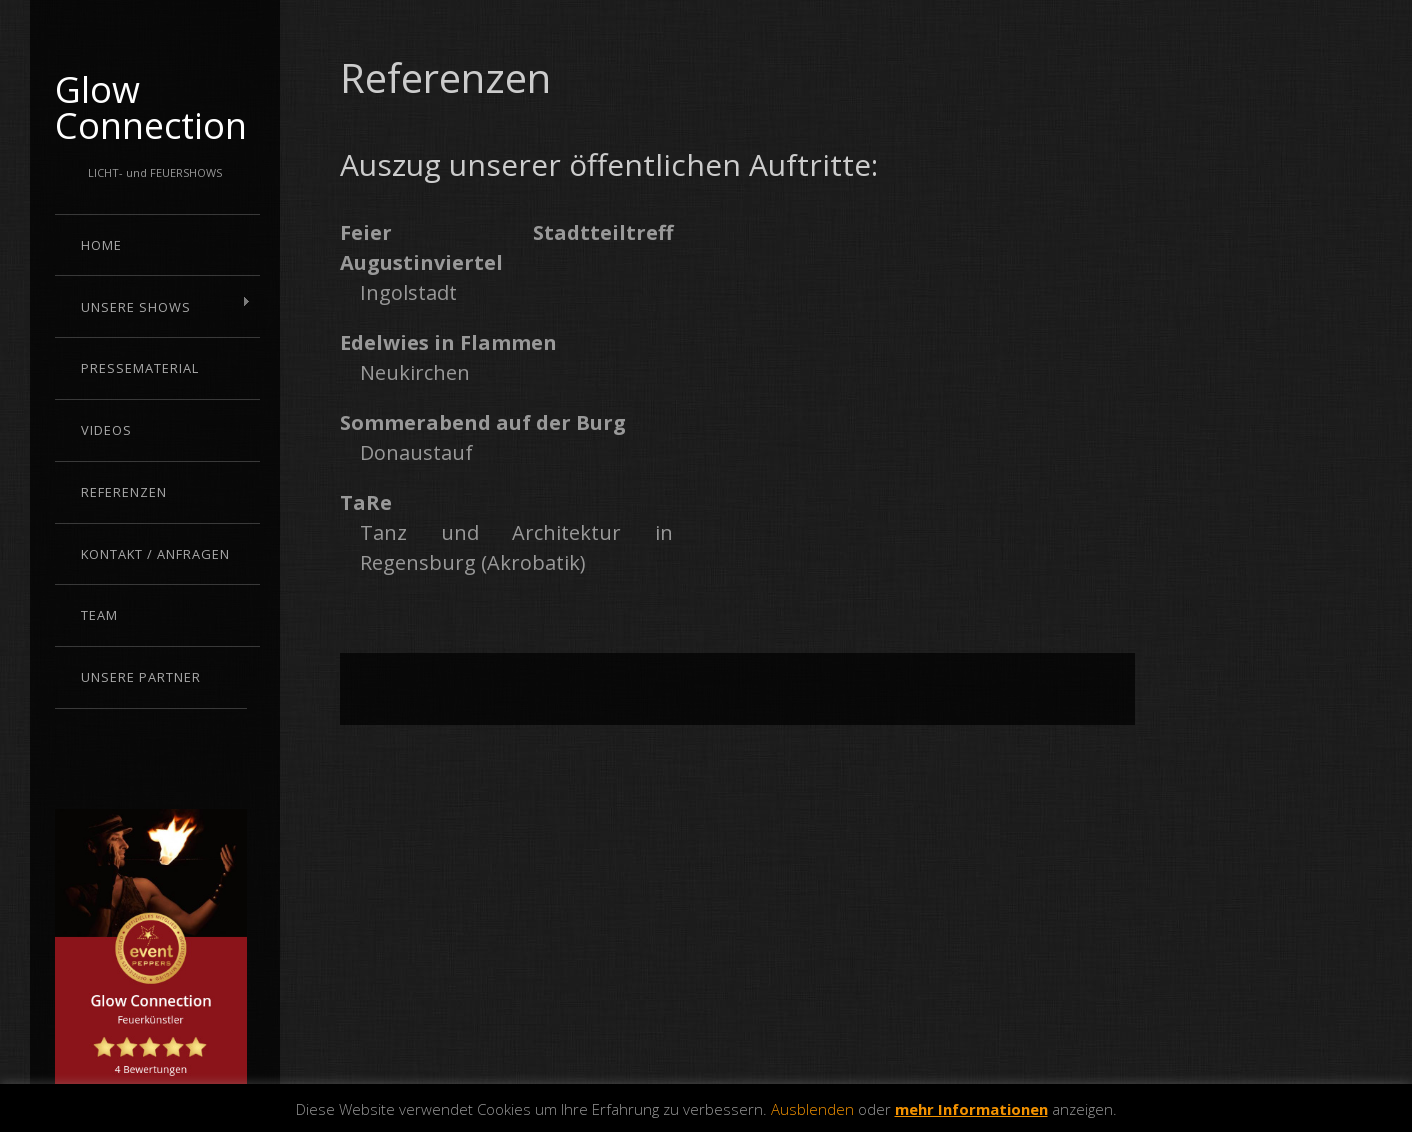 The height and width of the screenshot is (1132, 1412). I want to click on Unsere Partner, so click(141, 677).